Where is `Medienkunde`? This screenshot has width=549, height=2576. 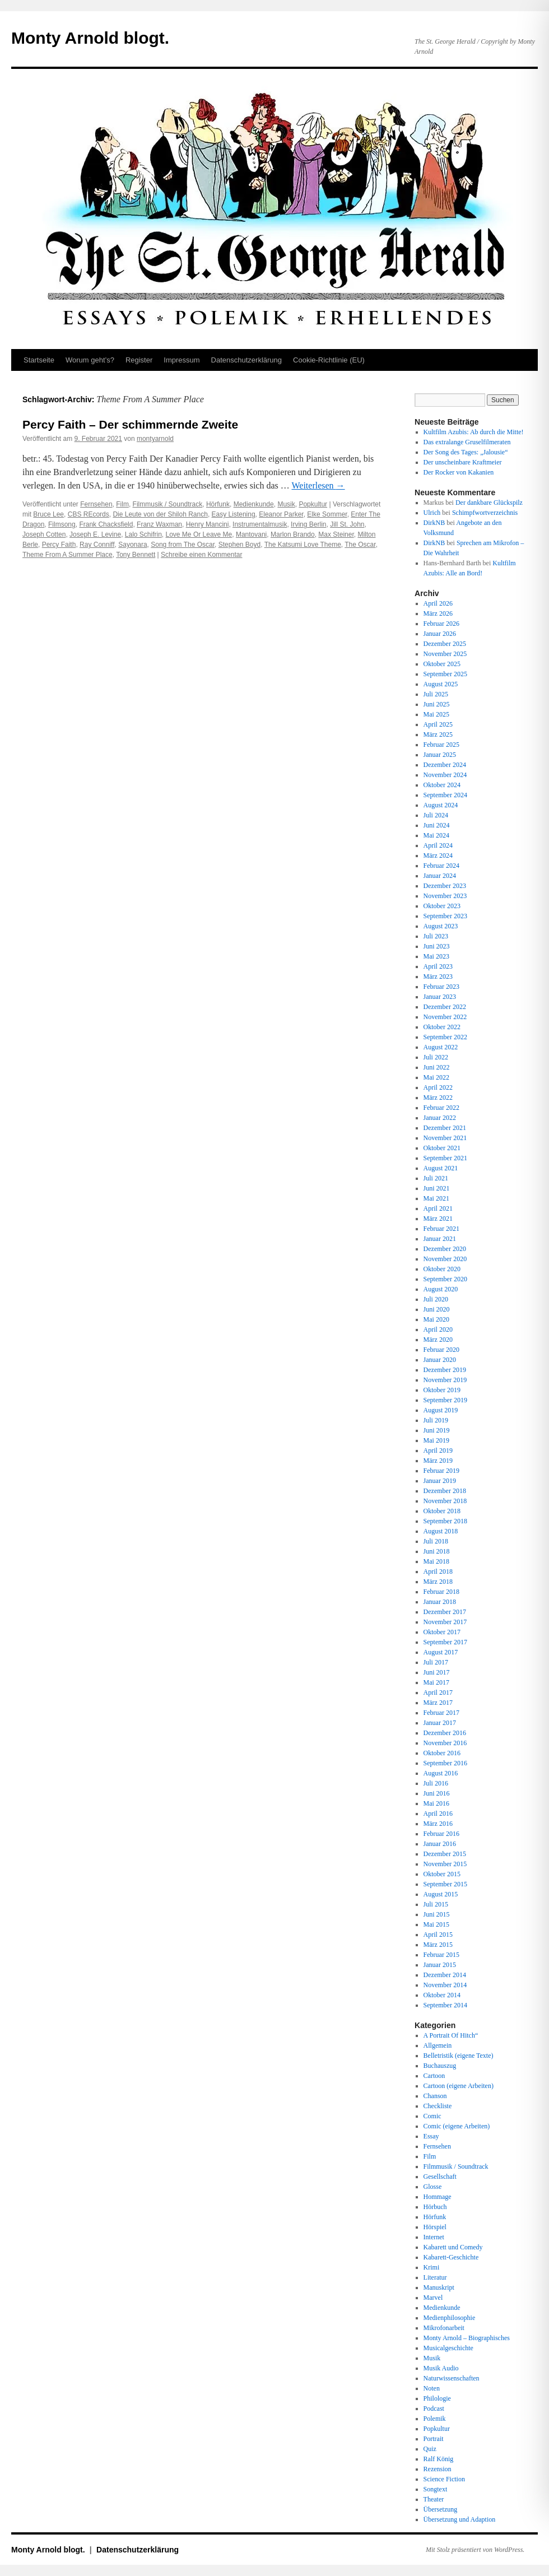
Medienkunde is located at coordinates (254, 504).